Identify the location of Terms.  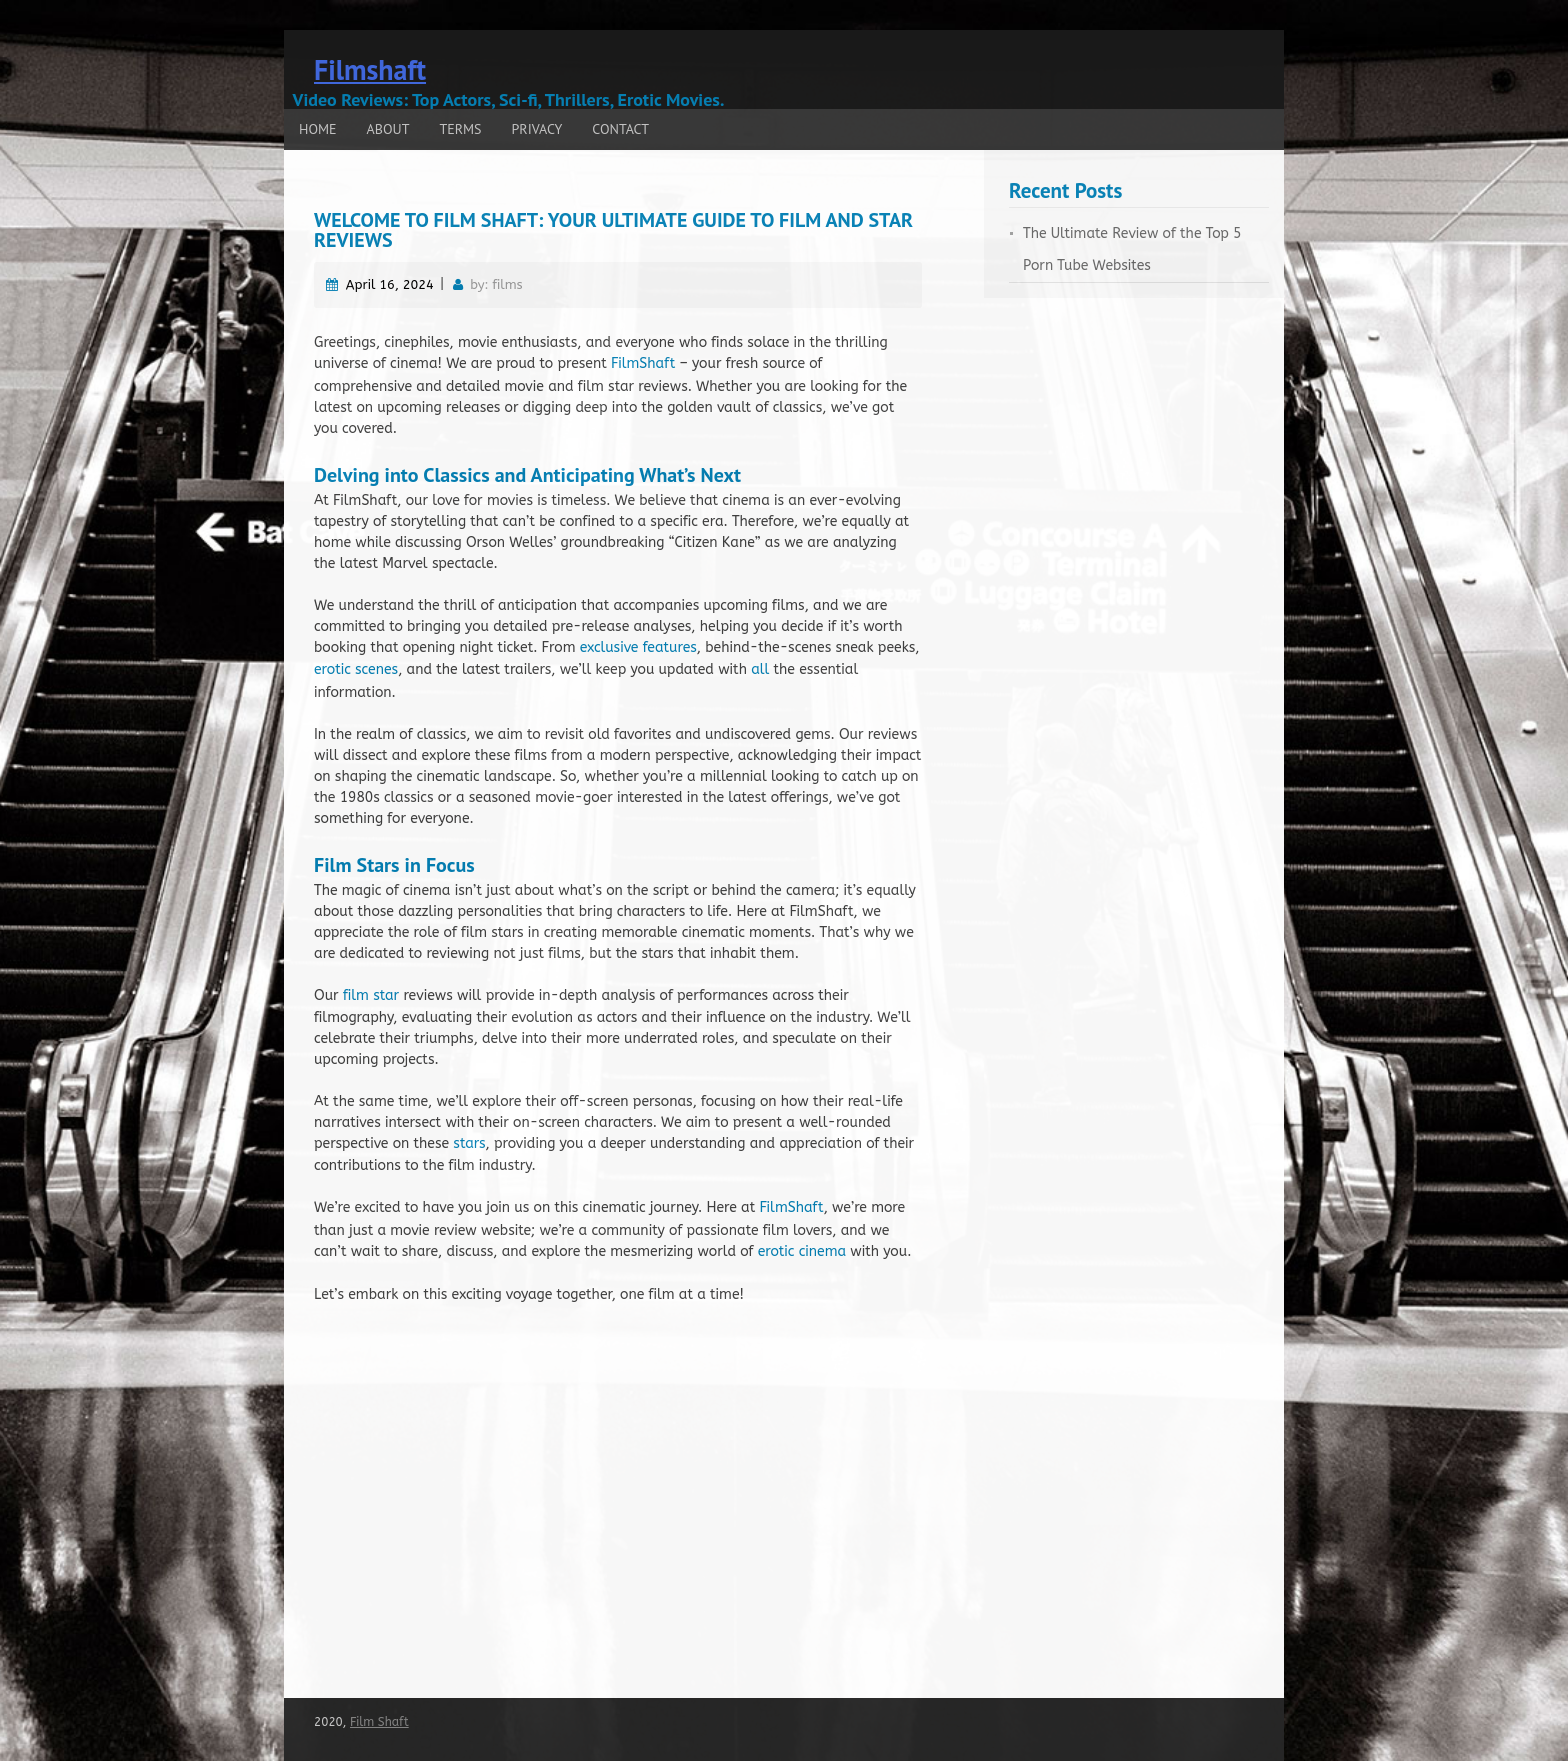
(460, 129).